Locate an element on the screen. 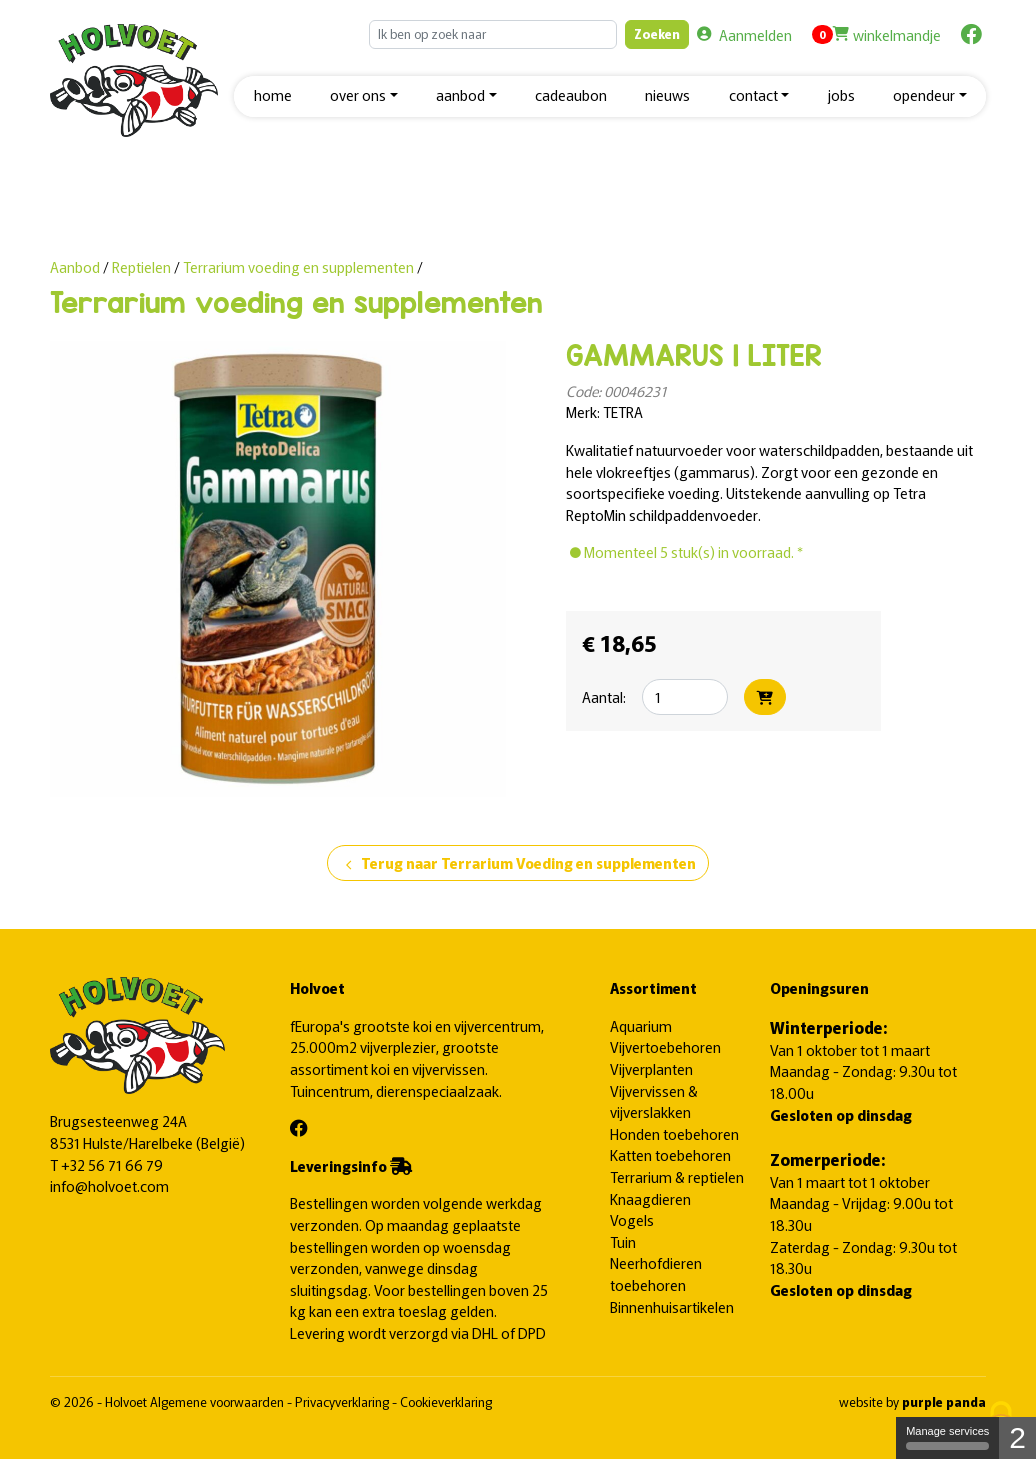 Image resolution: width=1036 pixels, height=1459 pixels. Neerhofdieren toebehoren is located at coordinates (656, 1273).